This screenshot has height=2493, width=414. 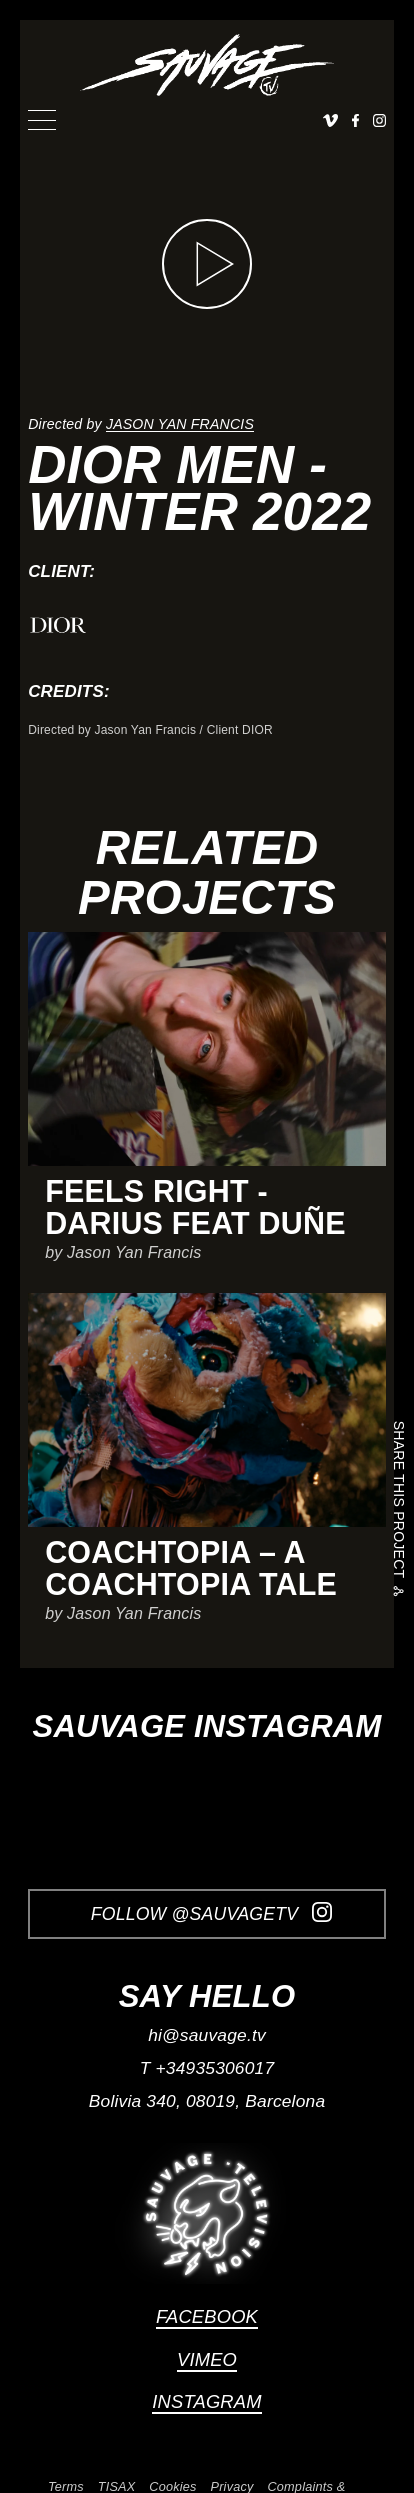 I want to click on Vimeo, so click(x=207, y=2359).